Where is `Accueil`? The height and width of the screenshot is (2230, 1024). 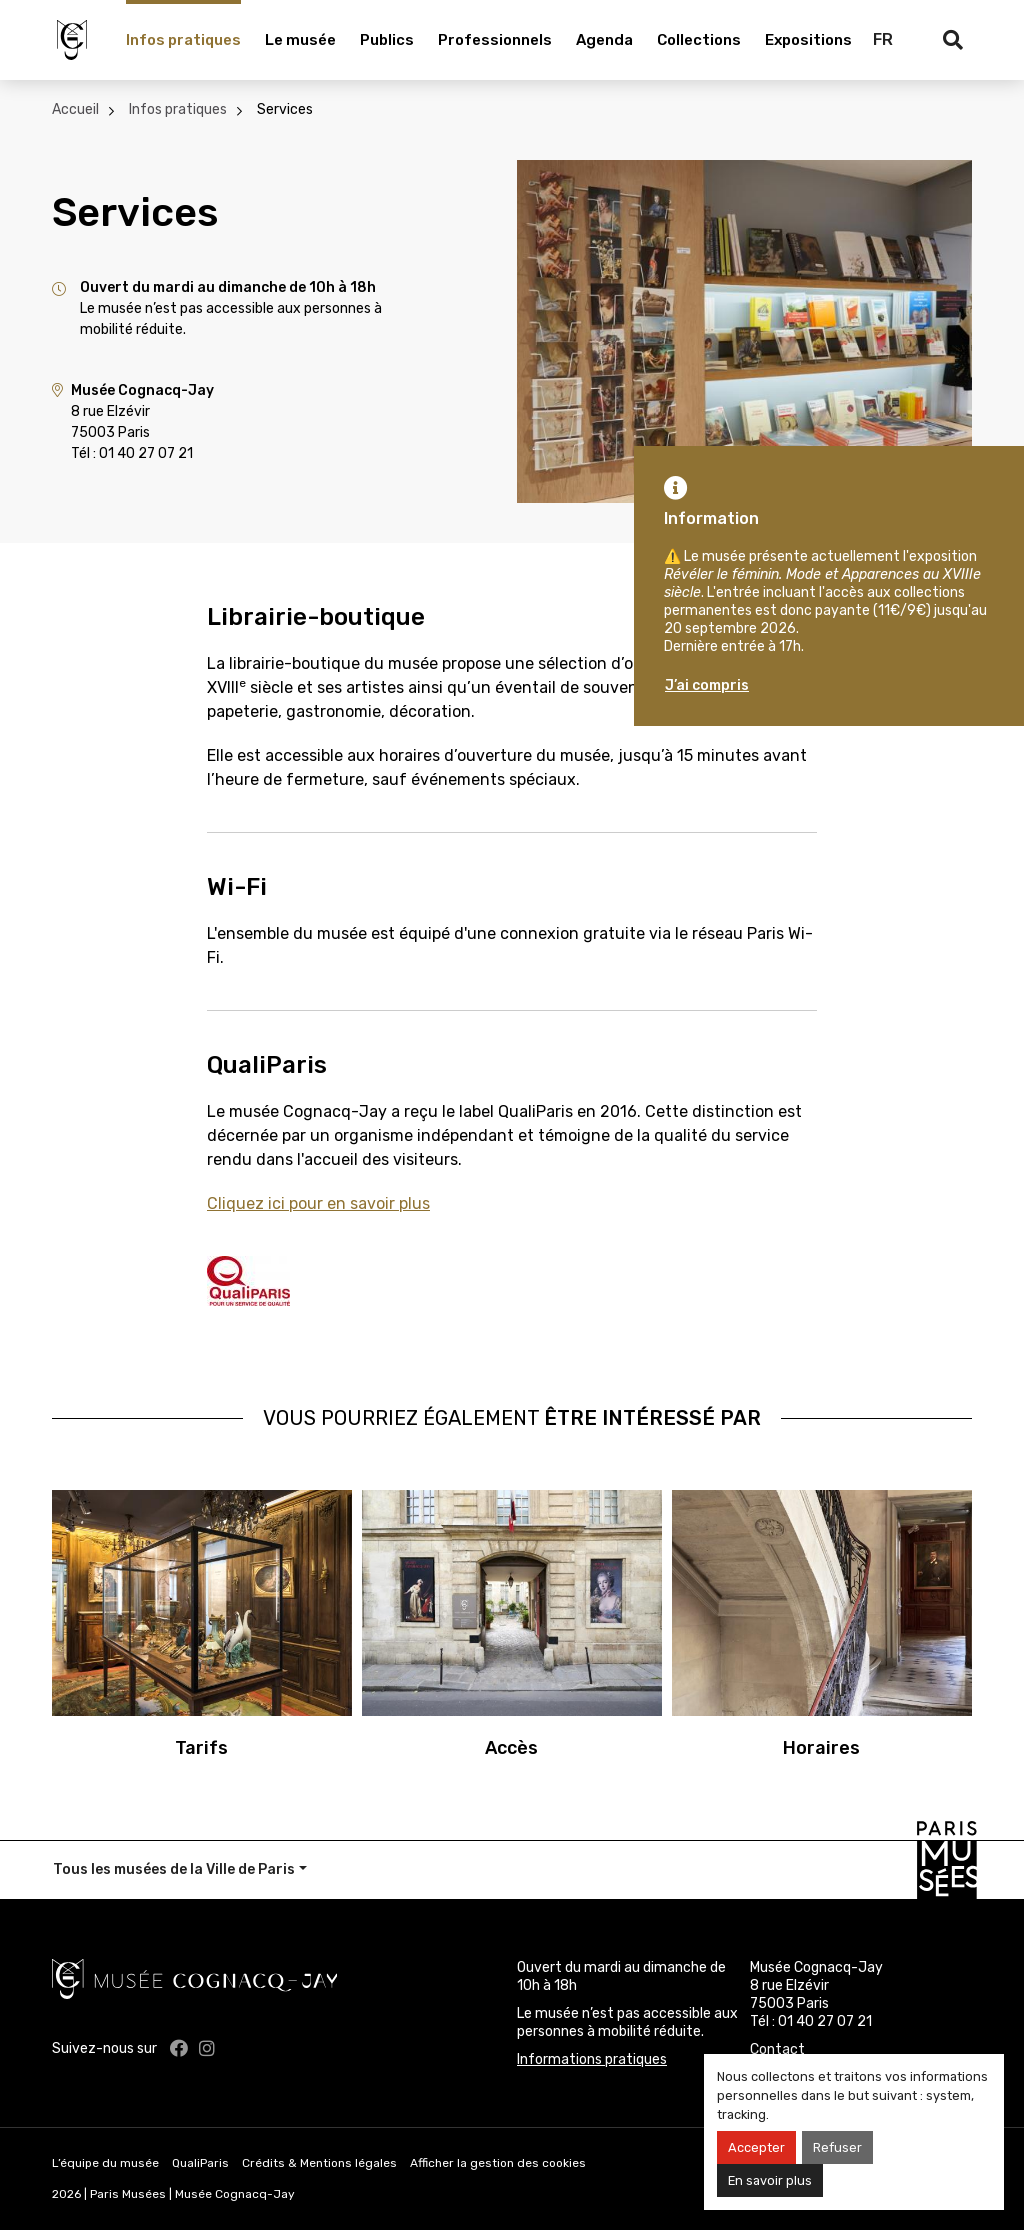 Accueil is located at coordinates (75, 109).